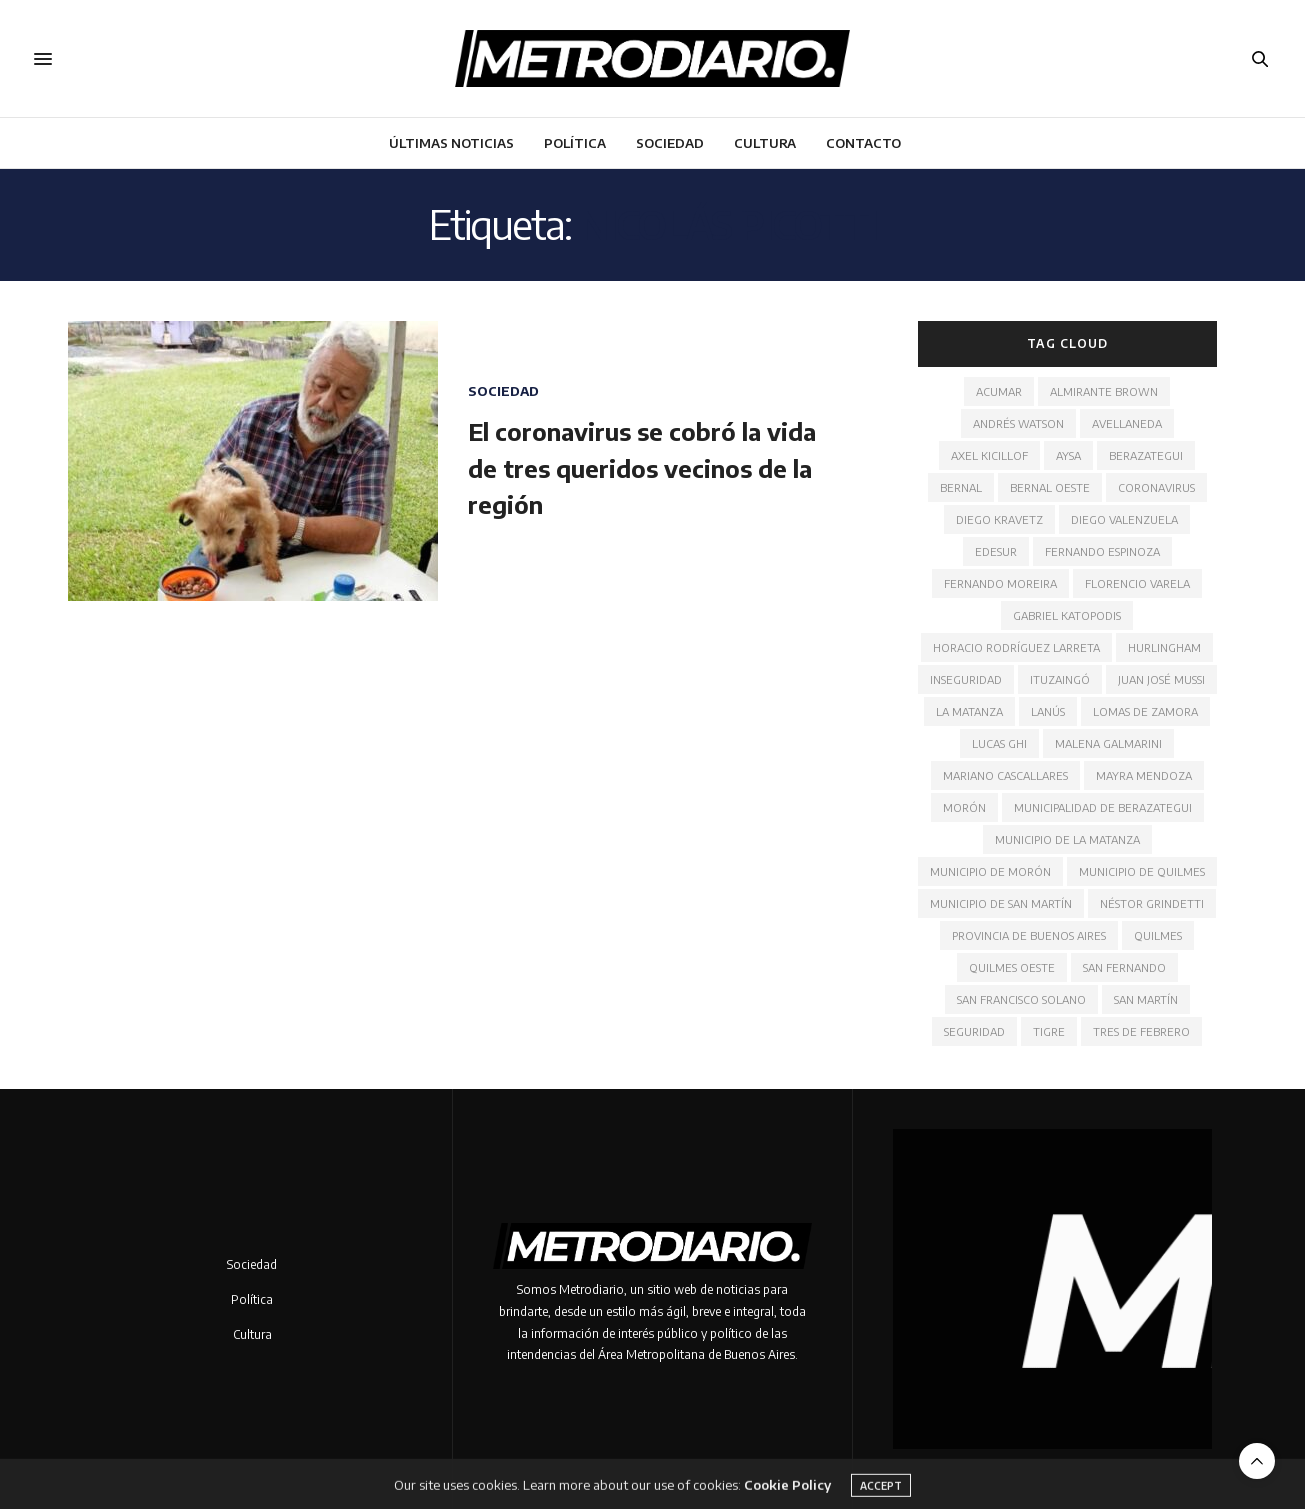  I want to click on Bernal, so click(961, 487).